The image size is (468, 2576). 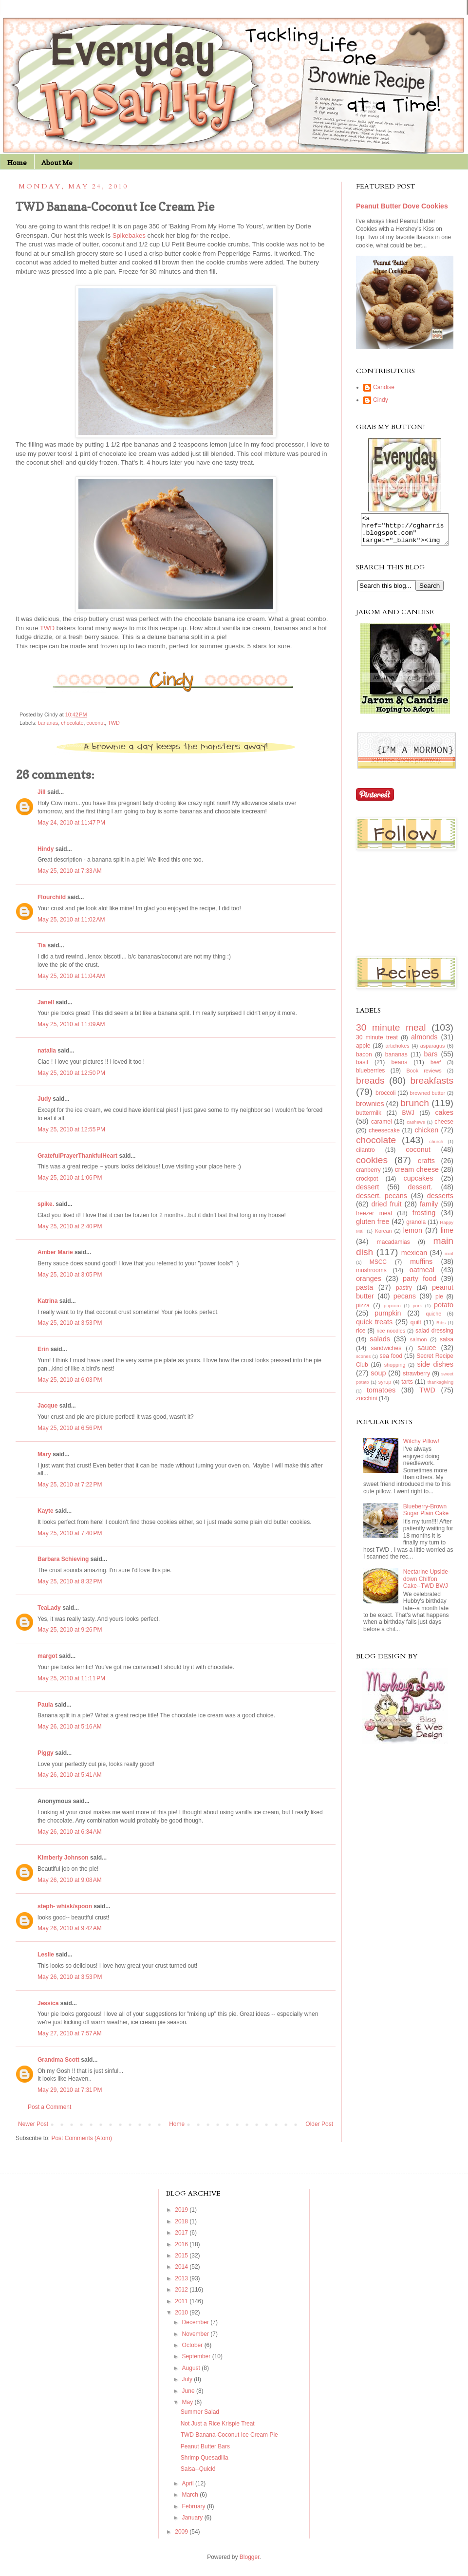 What do you see at coordinates (416, 1328) in the screenshot?
I see `quilt` at bounding box center [416, 1328].